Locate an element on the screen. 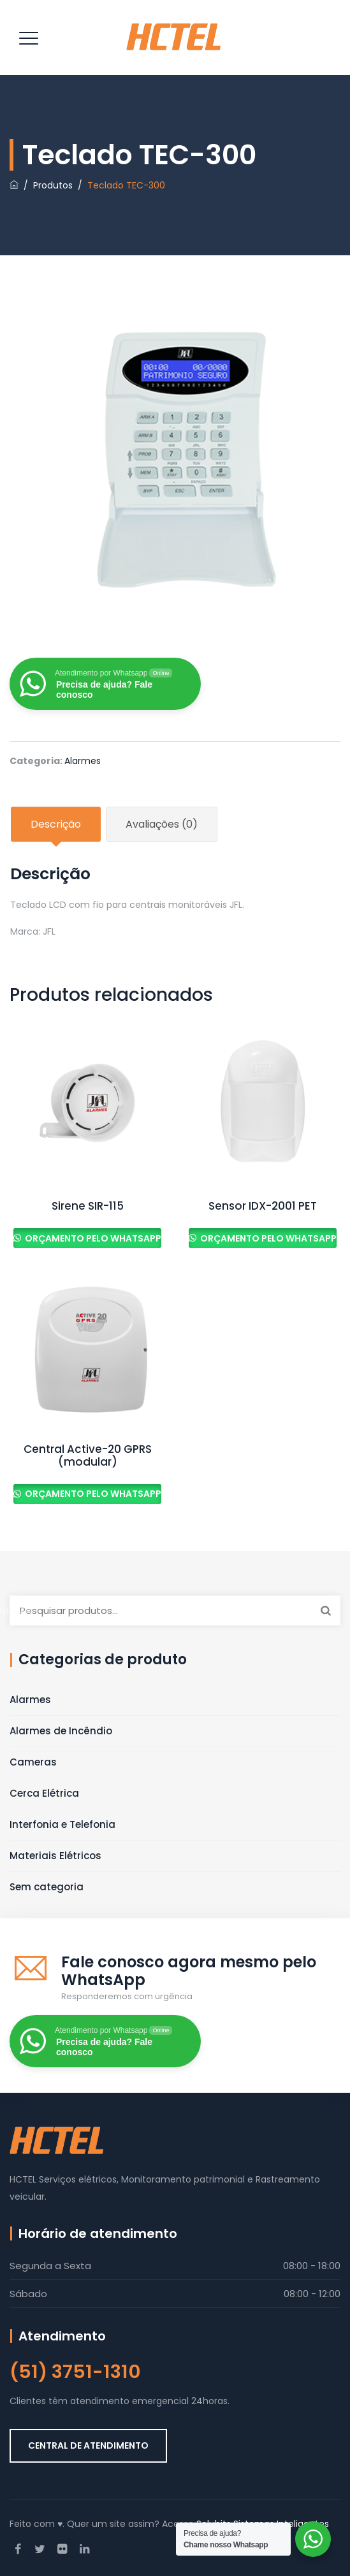 This screenshot has width=350, height=2576. Alarmes de Incêndio is located at coordinates (61, 1730).